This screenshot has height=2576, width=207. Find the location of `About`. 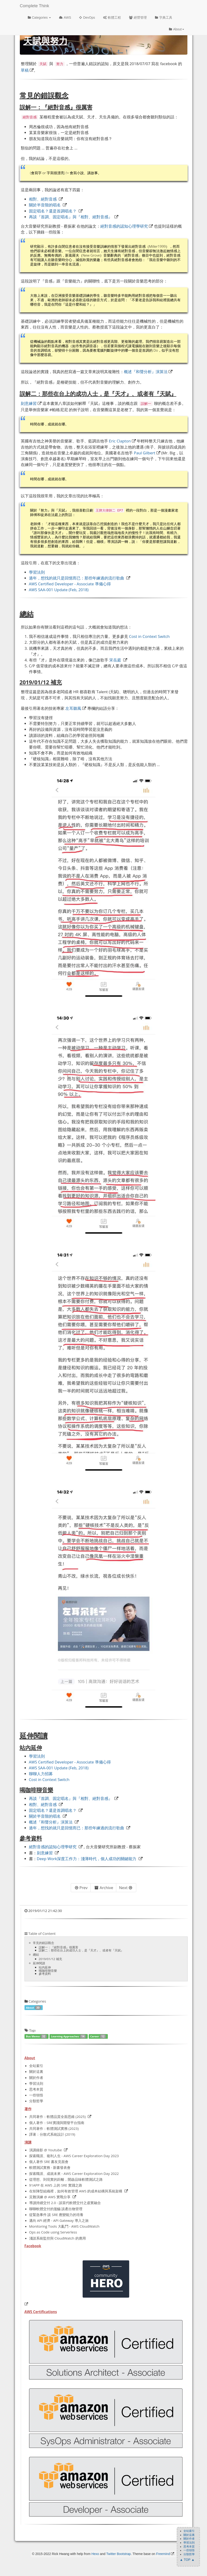

About is located at coordinates (33, 2007).